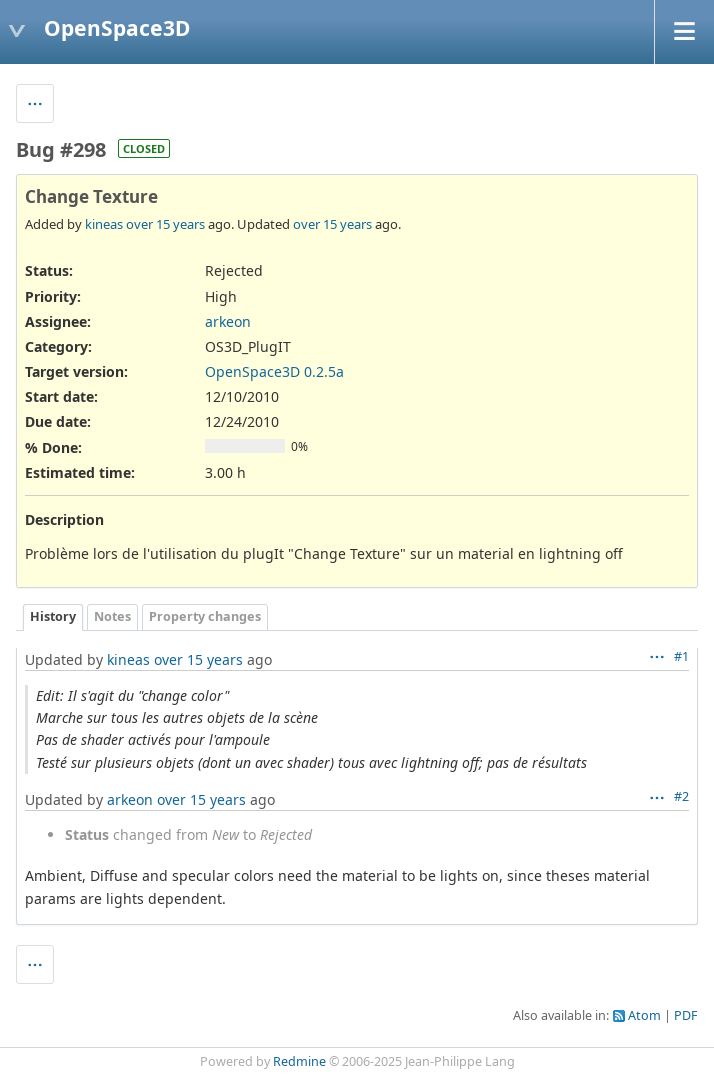 This screenshot has width=714, height=1075. I want to click on Atom, so click(644, 1015).